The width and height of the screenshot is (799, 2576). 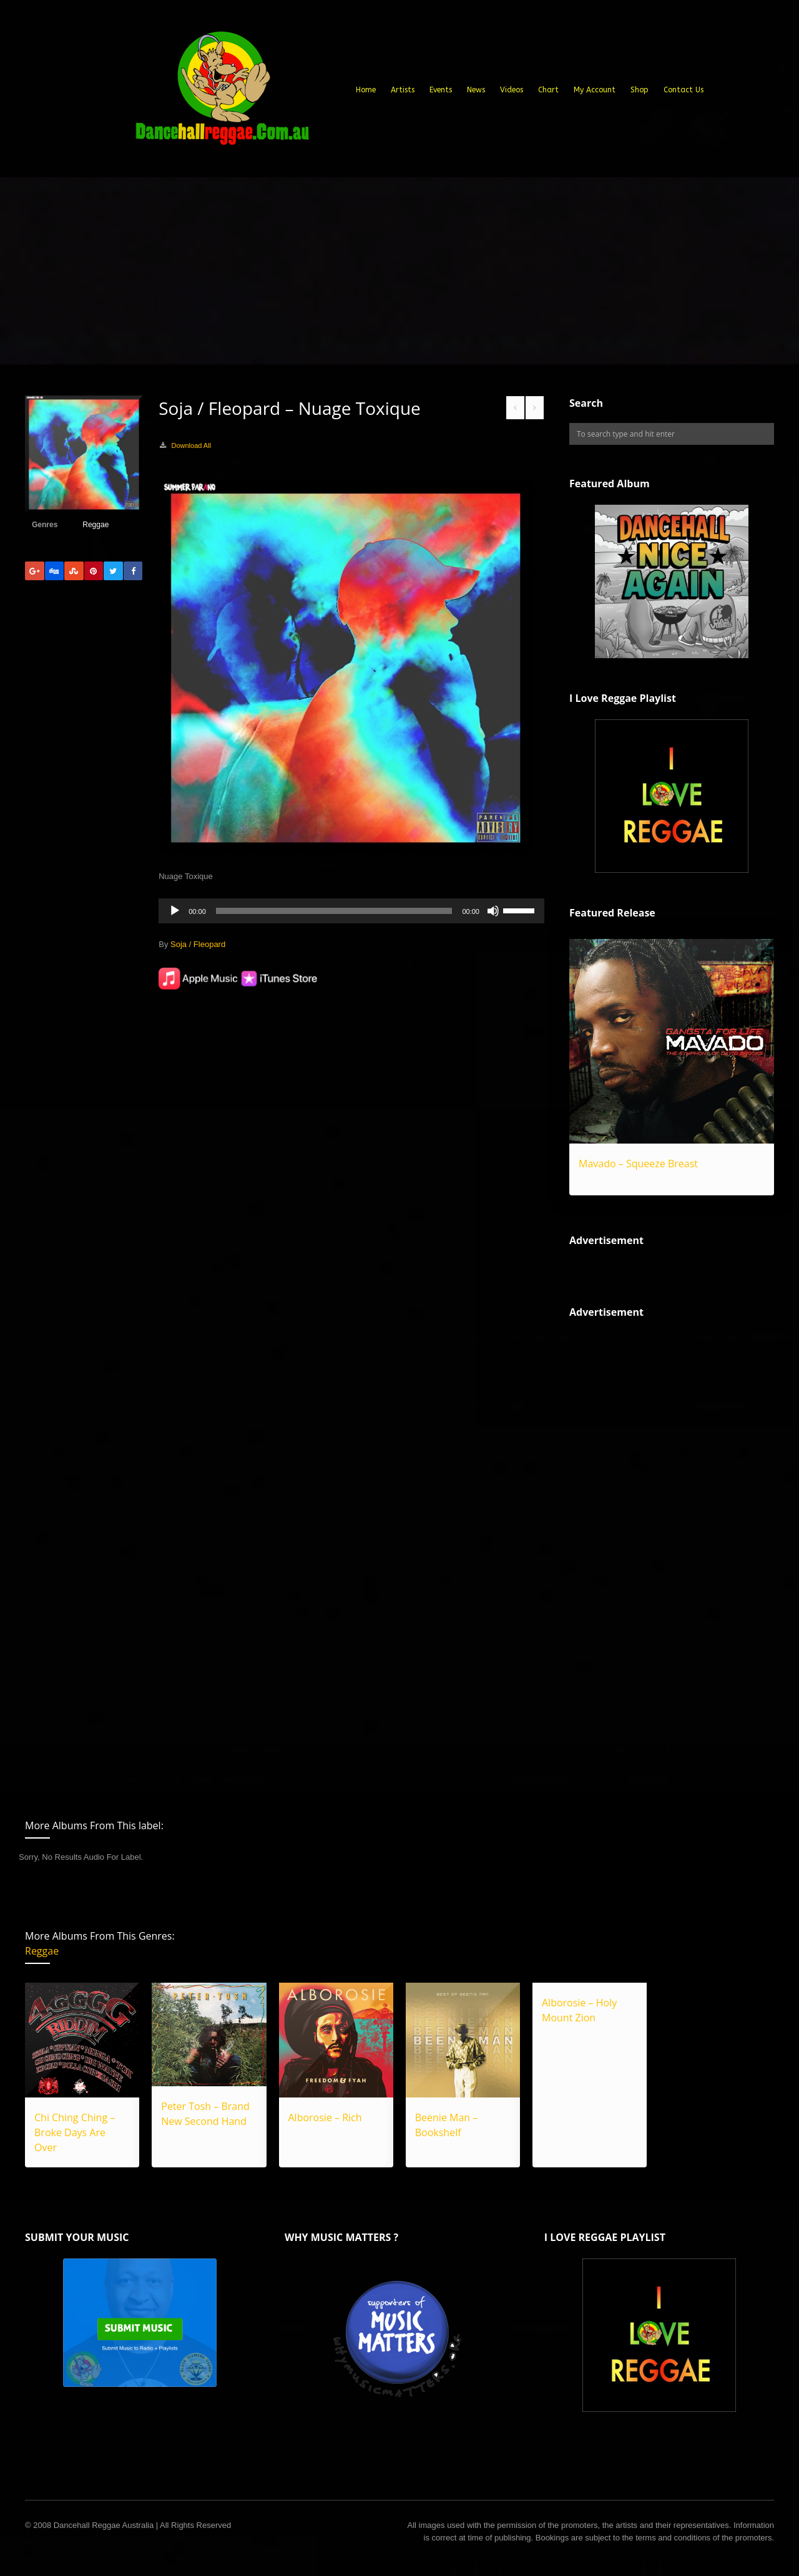 I want to click on [application], so click(x=351, y=910).